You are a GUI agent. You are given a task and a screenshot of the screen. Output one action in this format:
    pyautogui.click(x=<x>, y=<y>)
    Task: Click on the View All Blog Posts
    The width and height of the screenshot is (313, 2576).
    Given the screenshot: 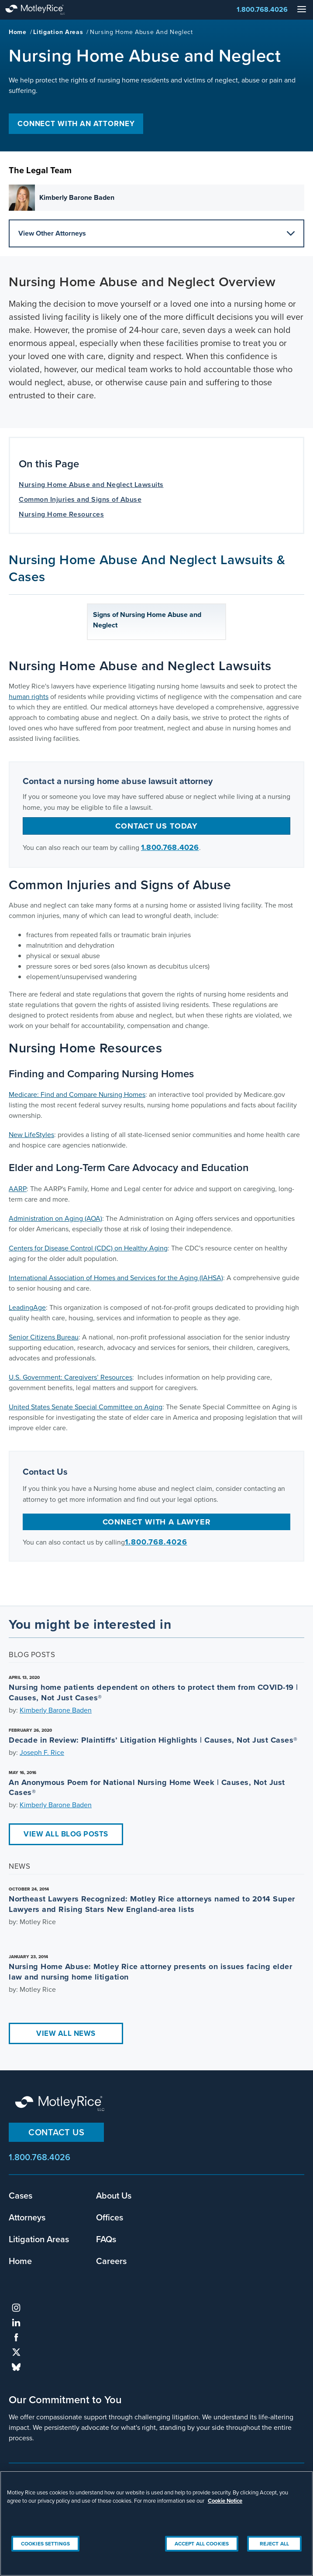 What is the action you would take?
    pyautogui.click(x=66, y=1834)
    